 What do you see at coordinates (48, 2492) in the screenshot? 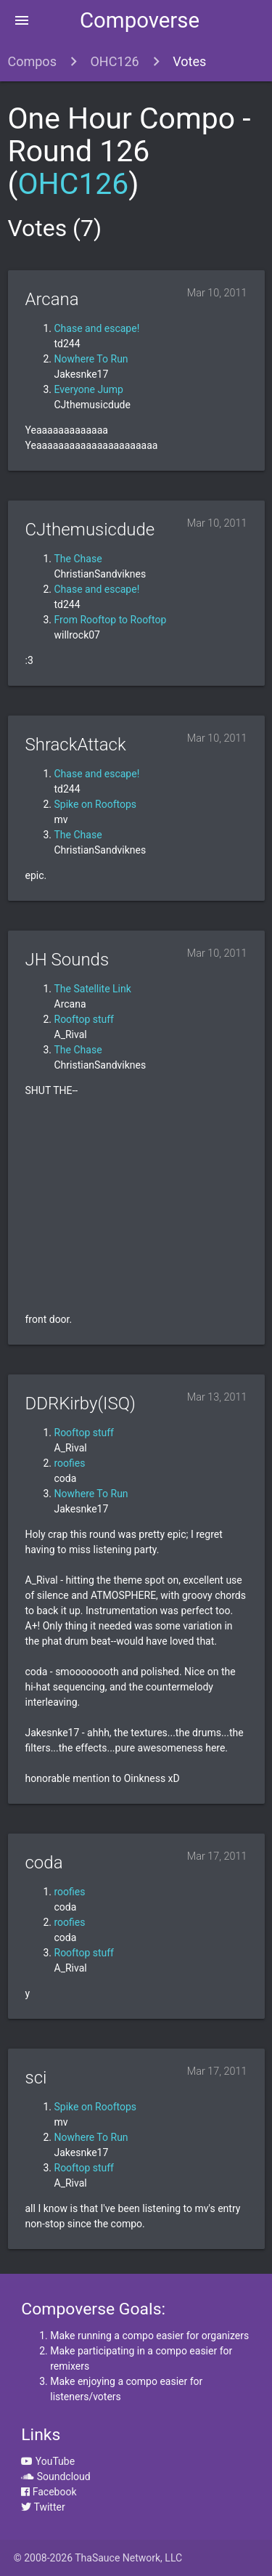
I see `Facebook` at bounding box center [48, 2492].